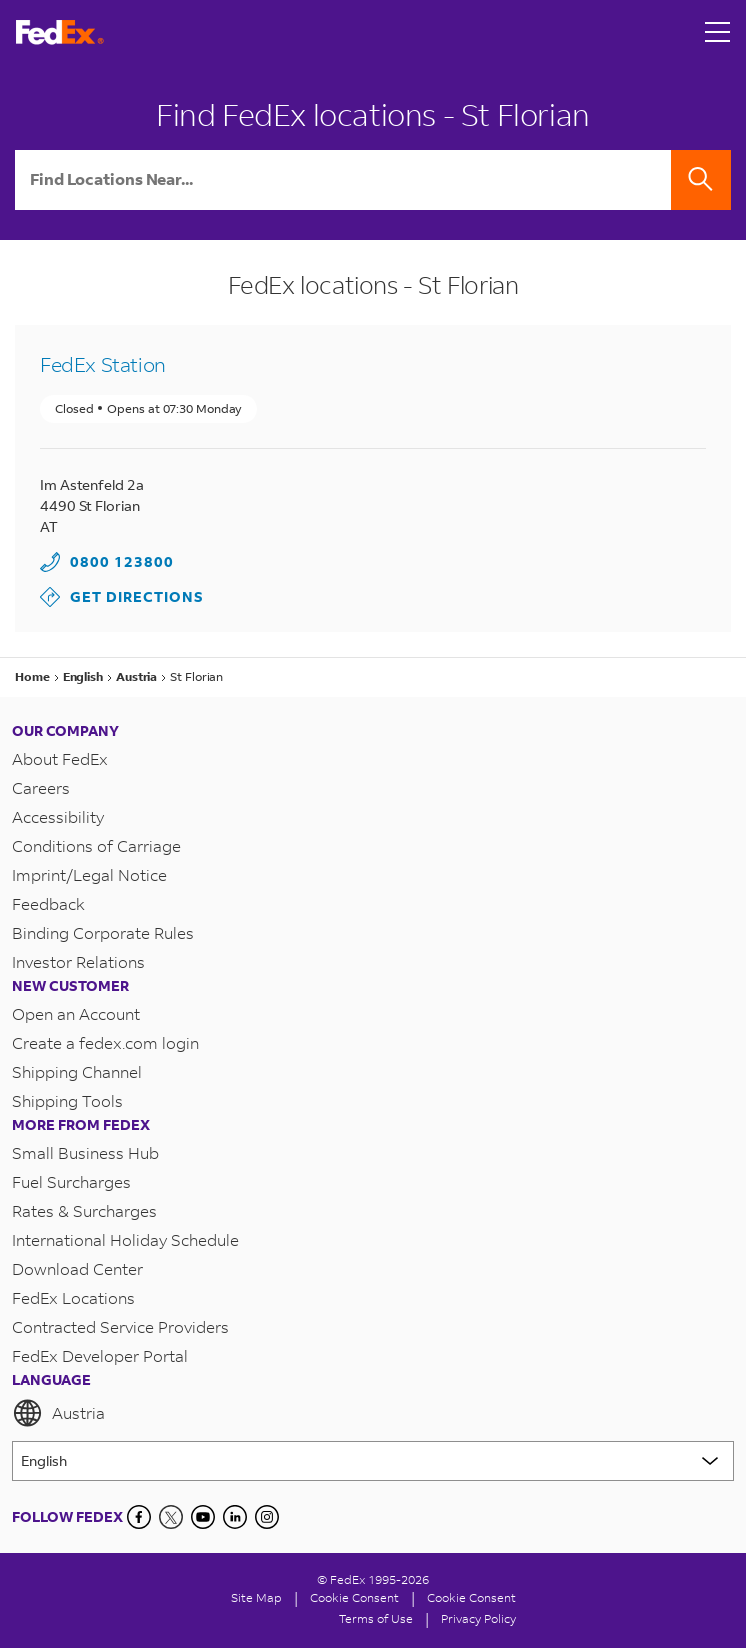 Image resolution: width=746 pixels, height=1648 pixels. What do you see at coordinates (60, 758) in the screenshot?
I see `About FedEx` at bounding box center [60, 758].